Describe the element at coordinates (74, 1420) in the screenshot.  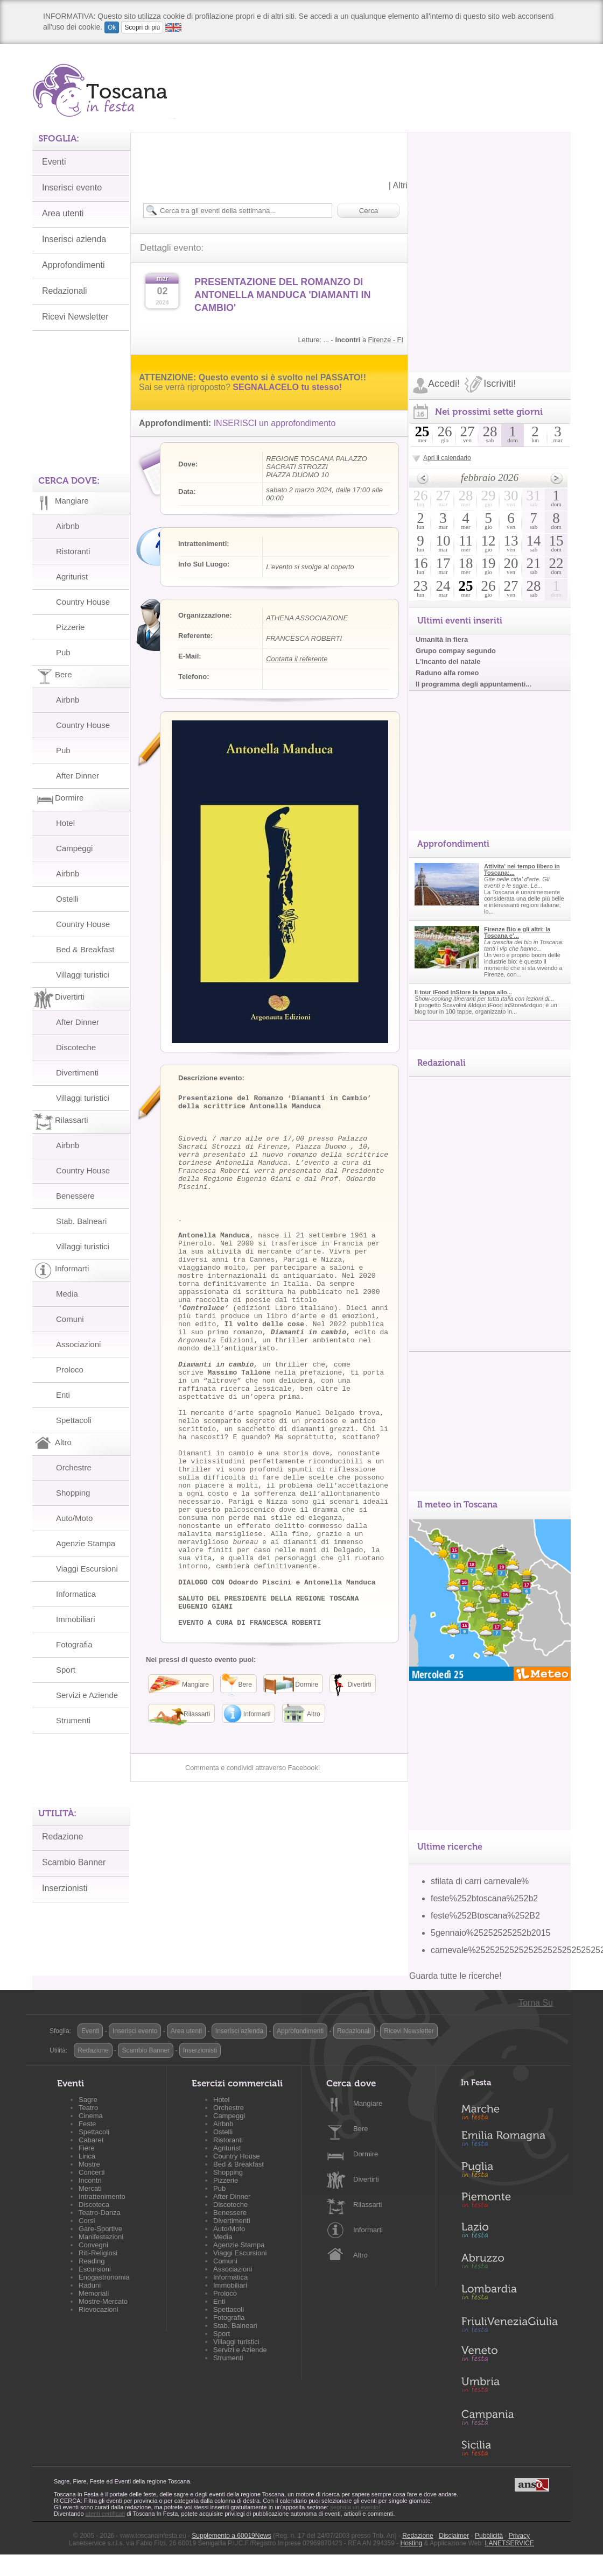
I see `Spettacoli` at that location.